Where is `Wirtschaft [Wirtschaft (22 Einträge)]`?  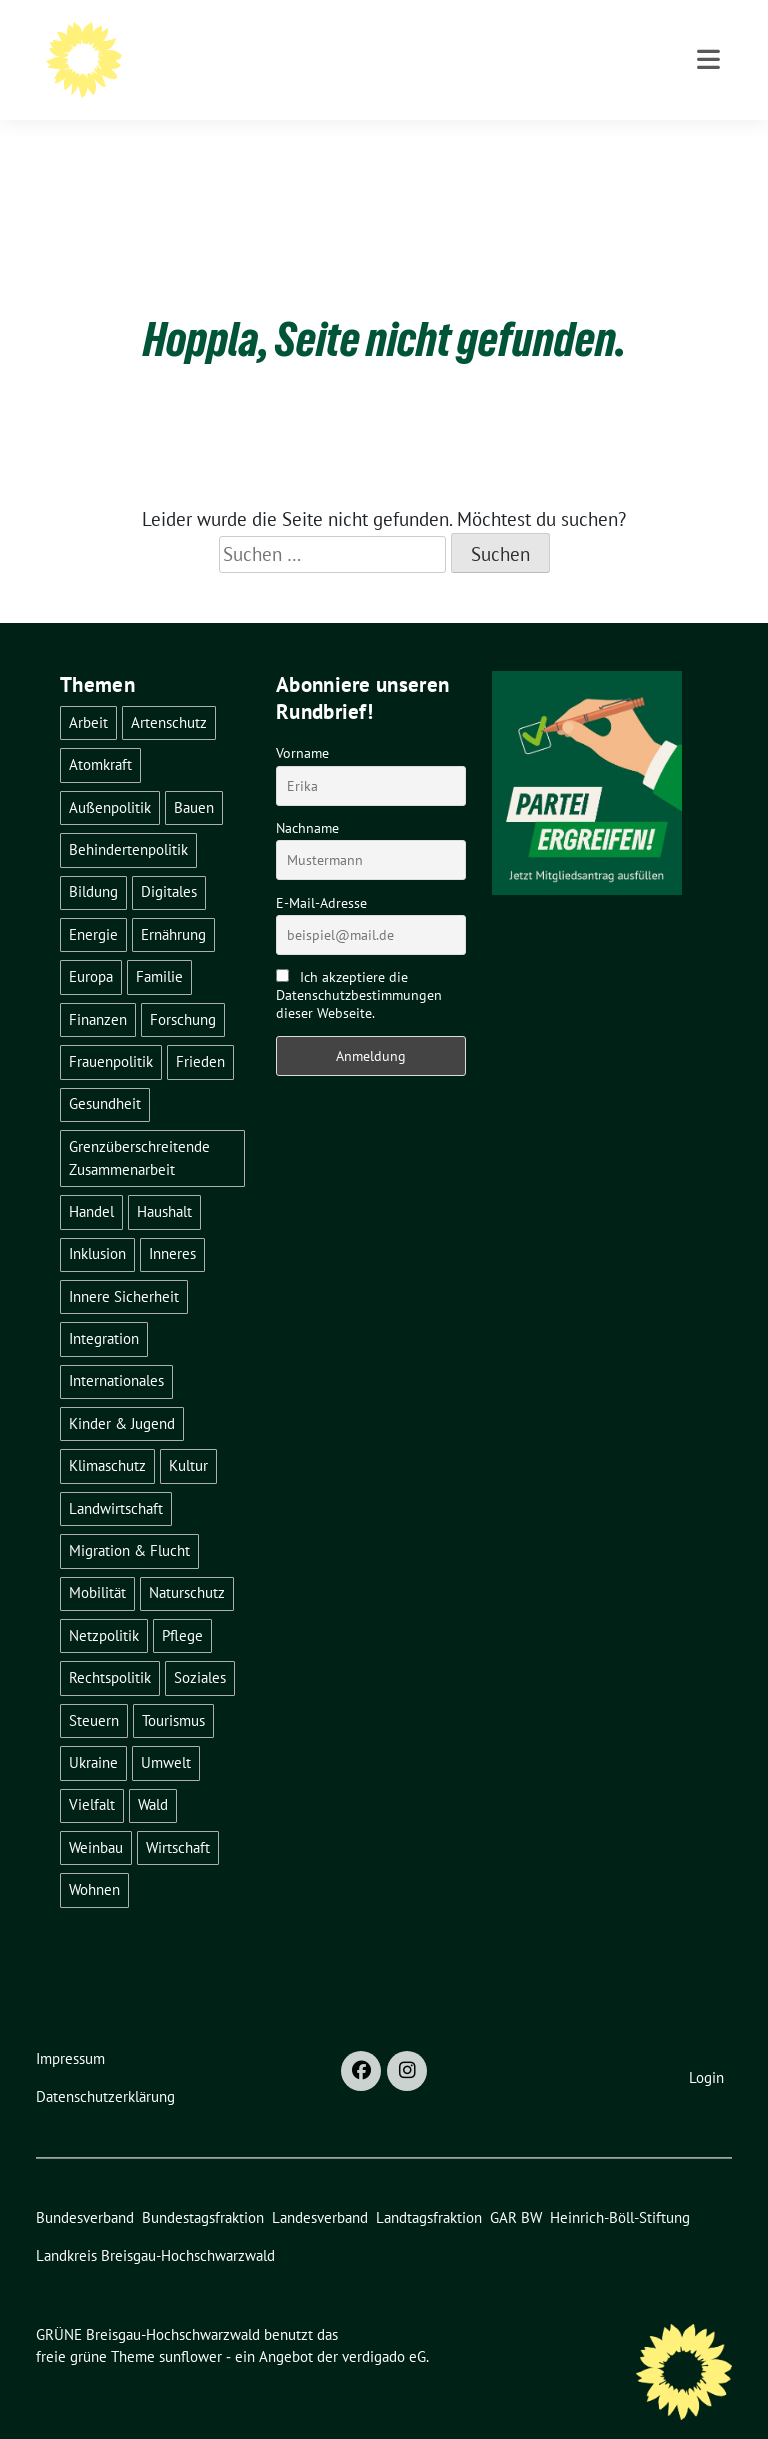 Wirtschaft [Wirtschaft (22 Einträge)] is located at coordinates (178, 1816).